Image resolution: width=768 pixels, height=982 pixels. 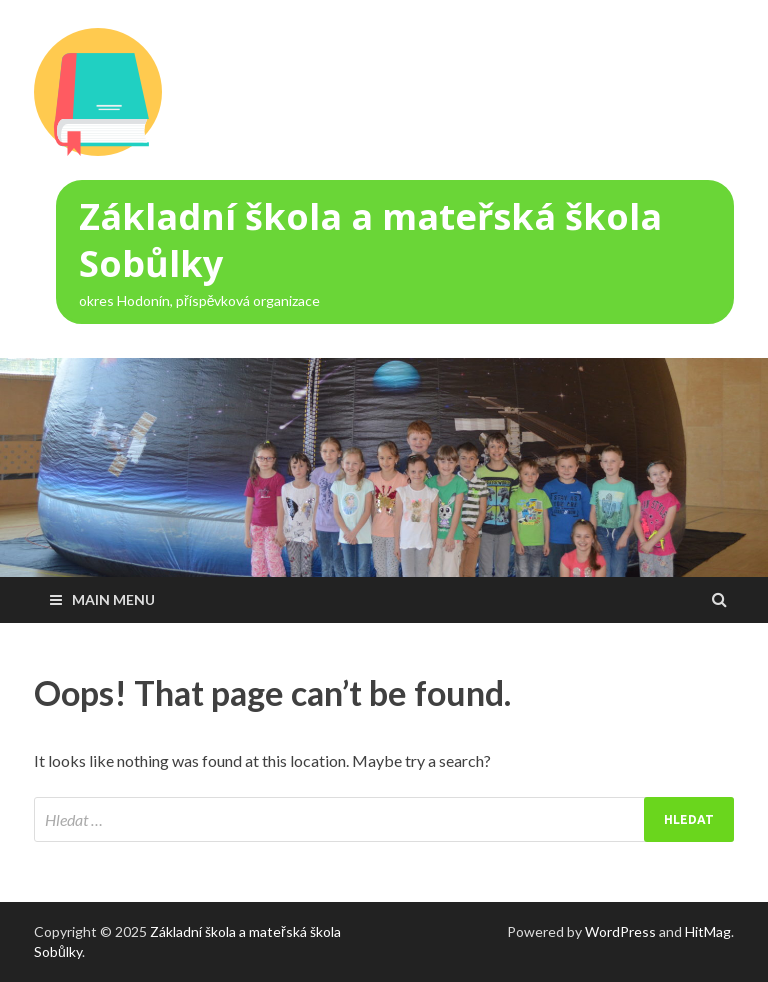 I want to click on Main Menu, so click(x=113, y=599).